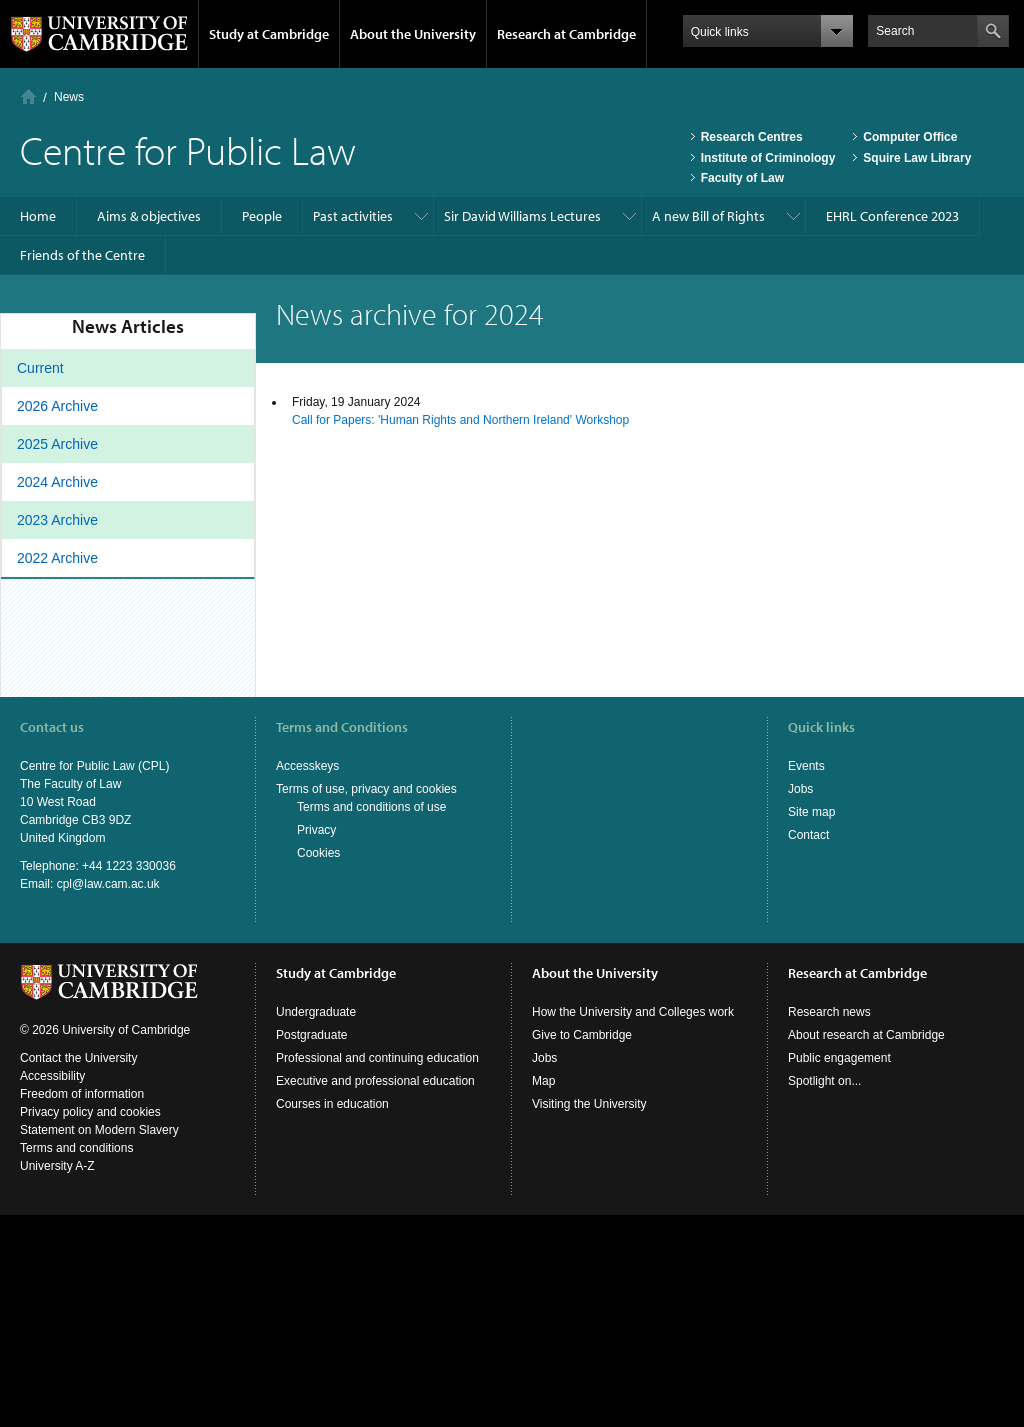  Describe the element at coordinates (262, 216) in the screenshot. I see `People` at that location.